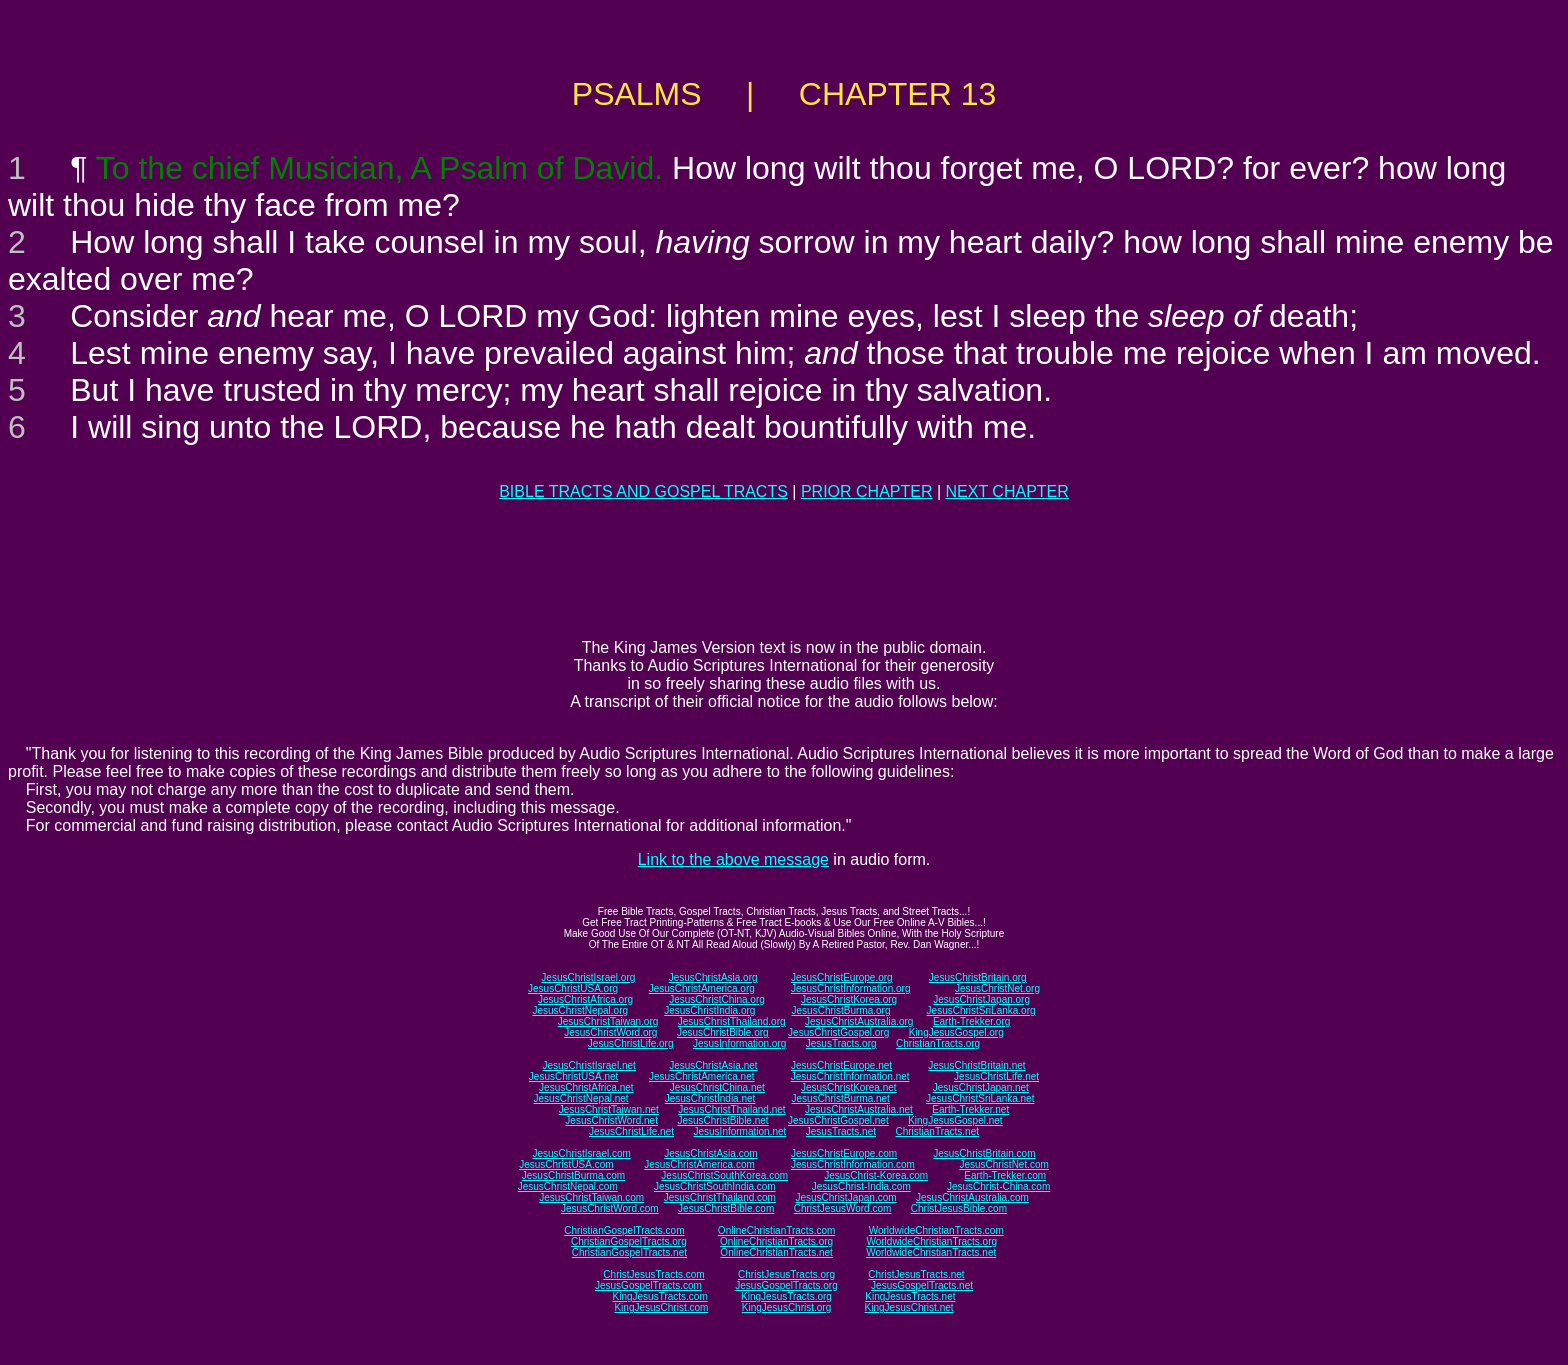  I want to click on JesusChristBritain.com, so click(984, 1153).